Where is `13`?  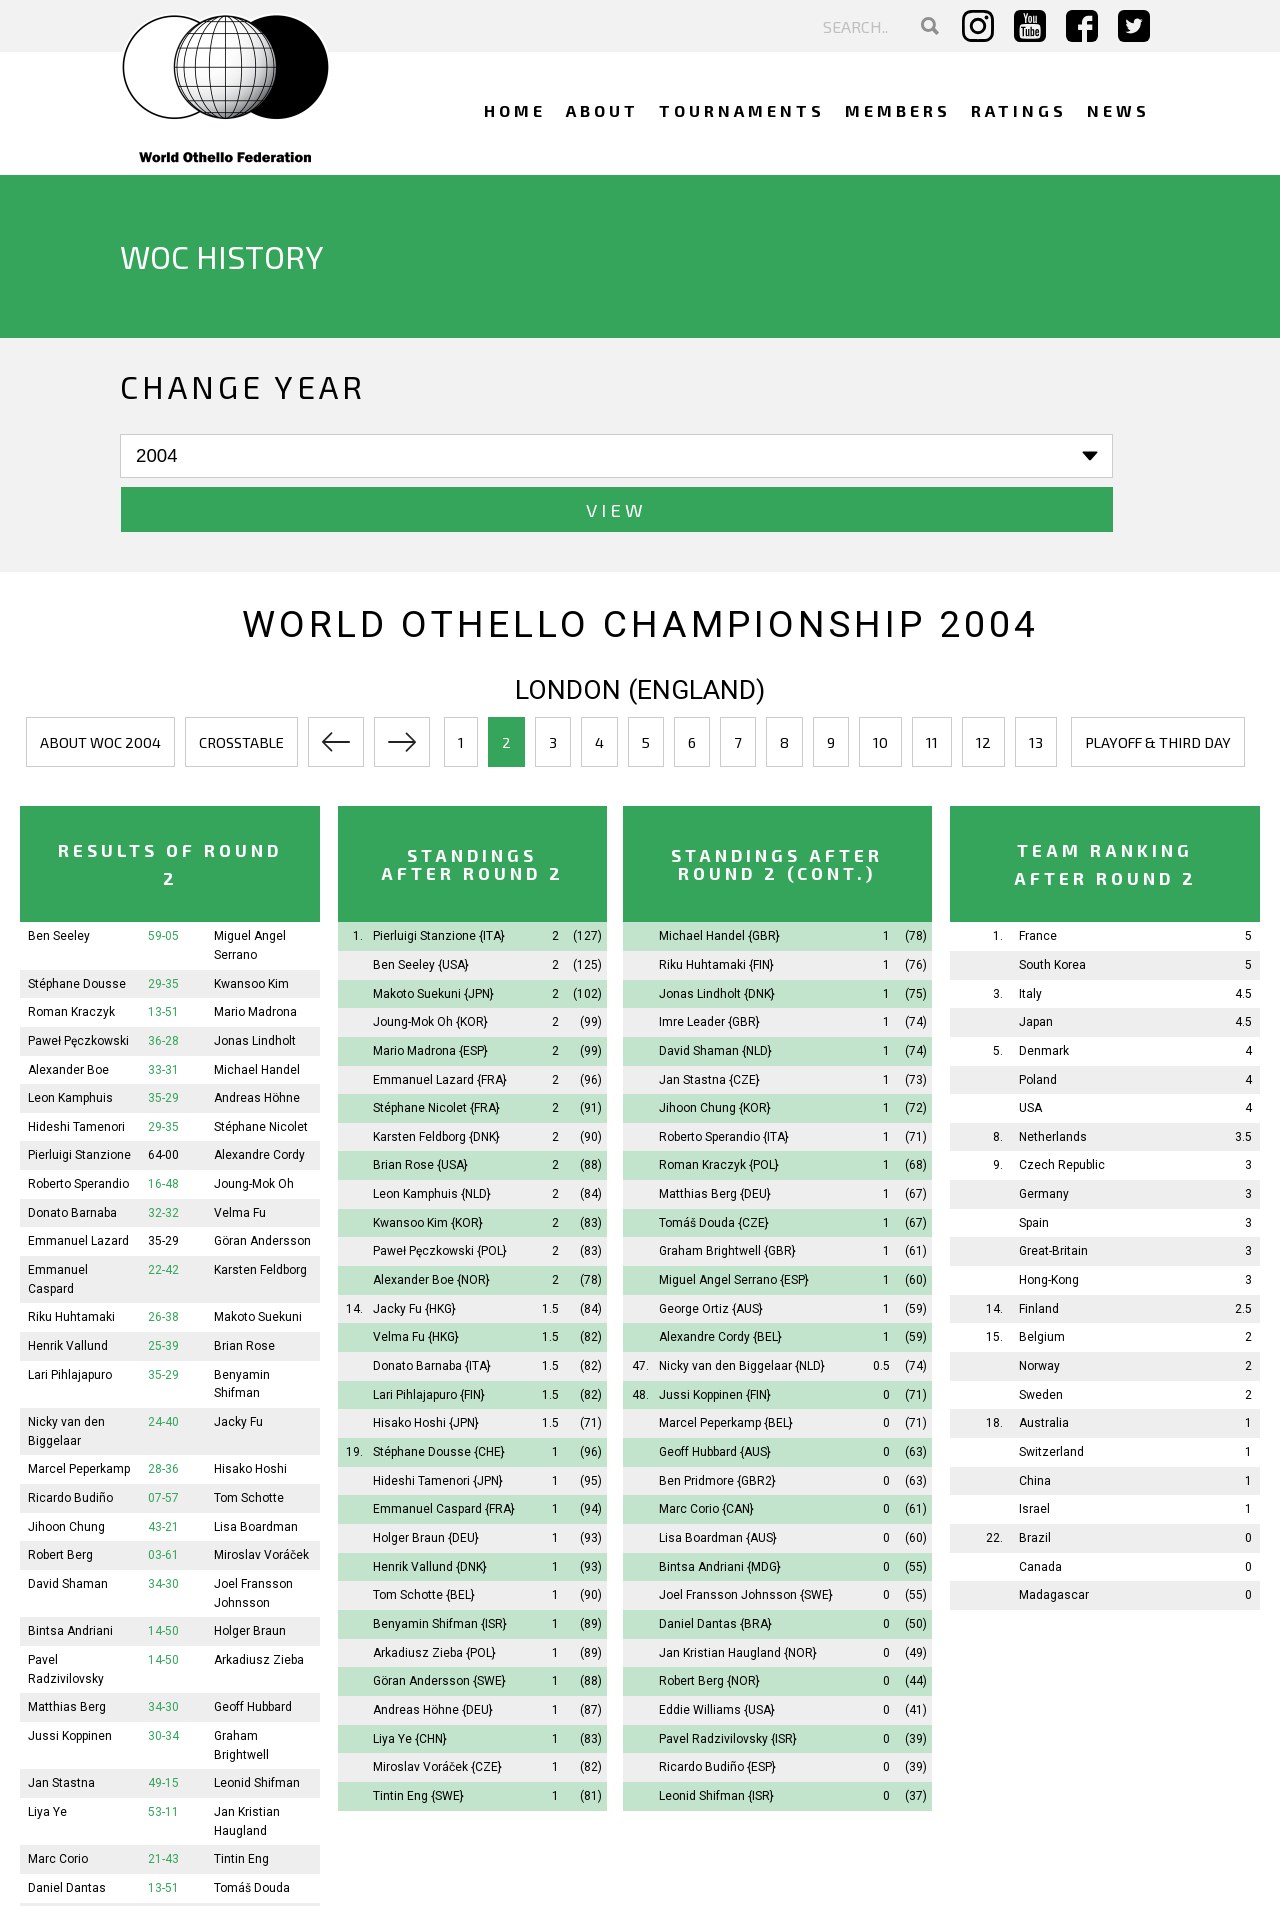 13 is located at coordinates (1036, 689).